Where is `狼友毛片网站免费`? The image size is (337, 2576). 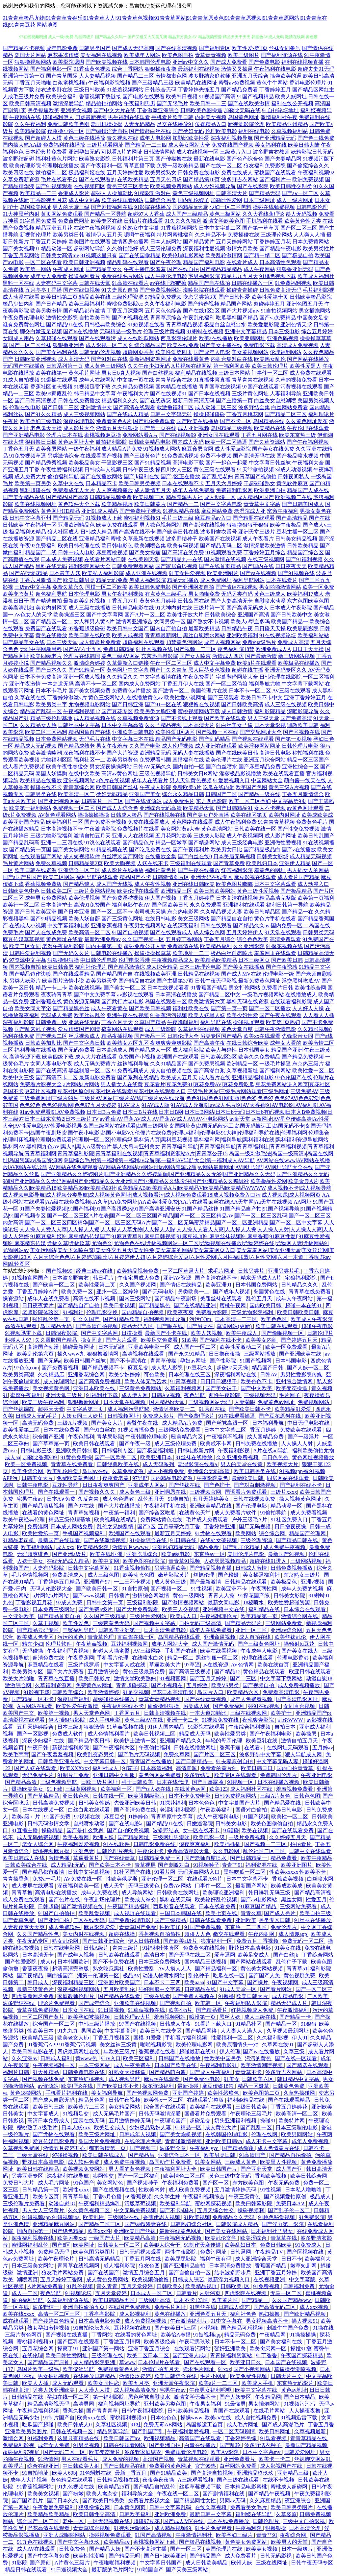
狼友毛片网站免费 is located at coordinates (63, 2272).